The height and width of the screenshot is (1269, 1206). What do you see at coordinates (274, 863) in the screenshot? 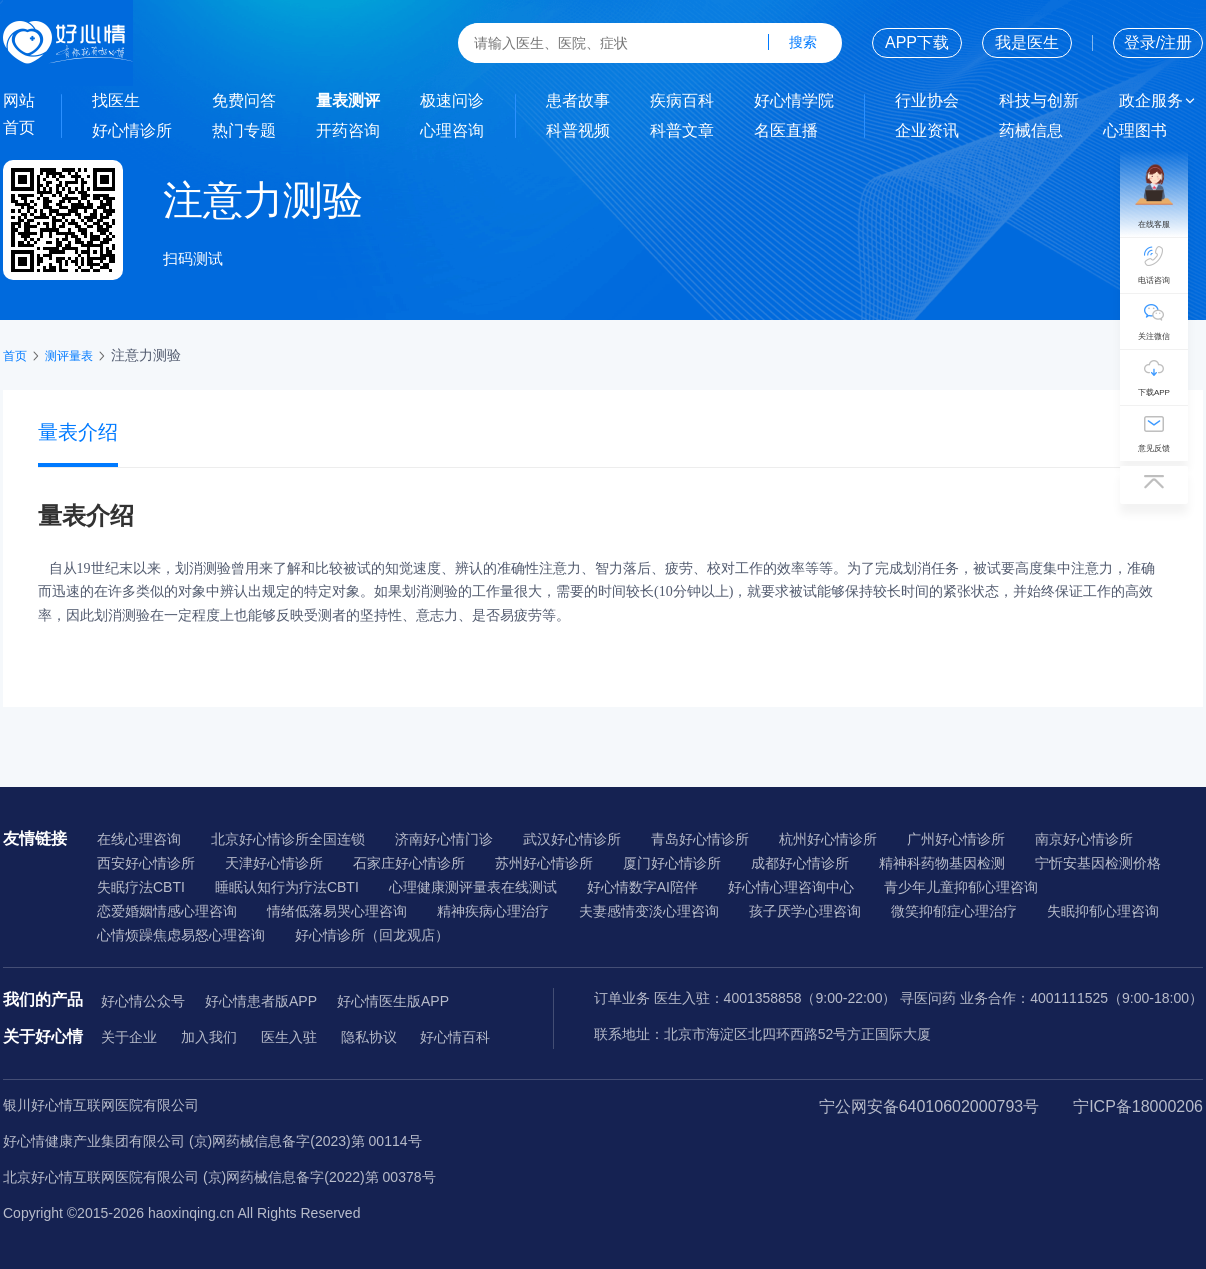
I see `天津好心情诊所` at bounding box center [274, 863].